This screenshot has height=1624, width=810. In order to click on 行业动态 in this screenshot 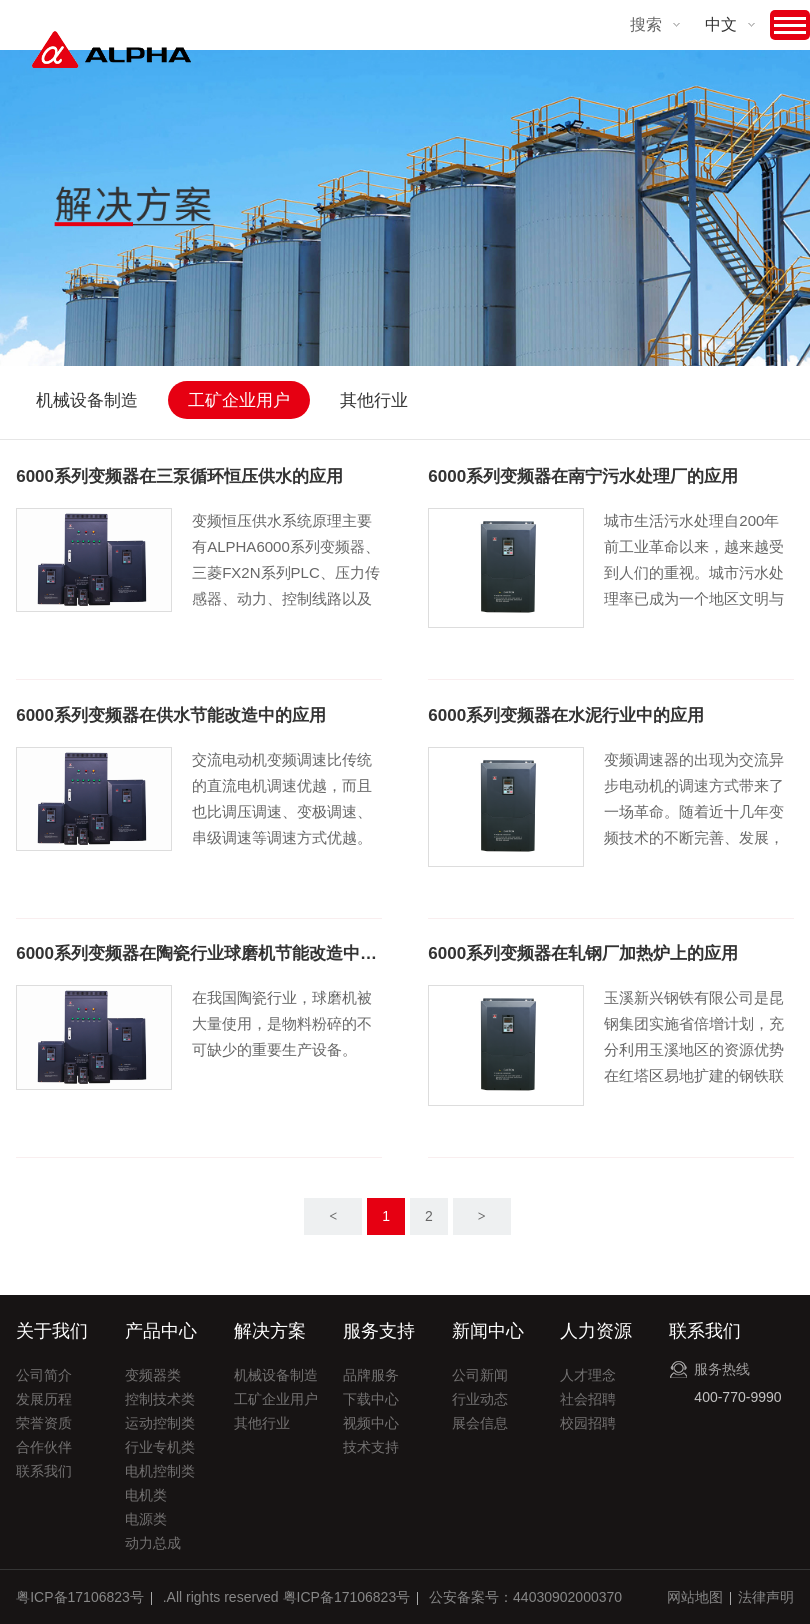, I will do `click(480, 1399)`.